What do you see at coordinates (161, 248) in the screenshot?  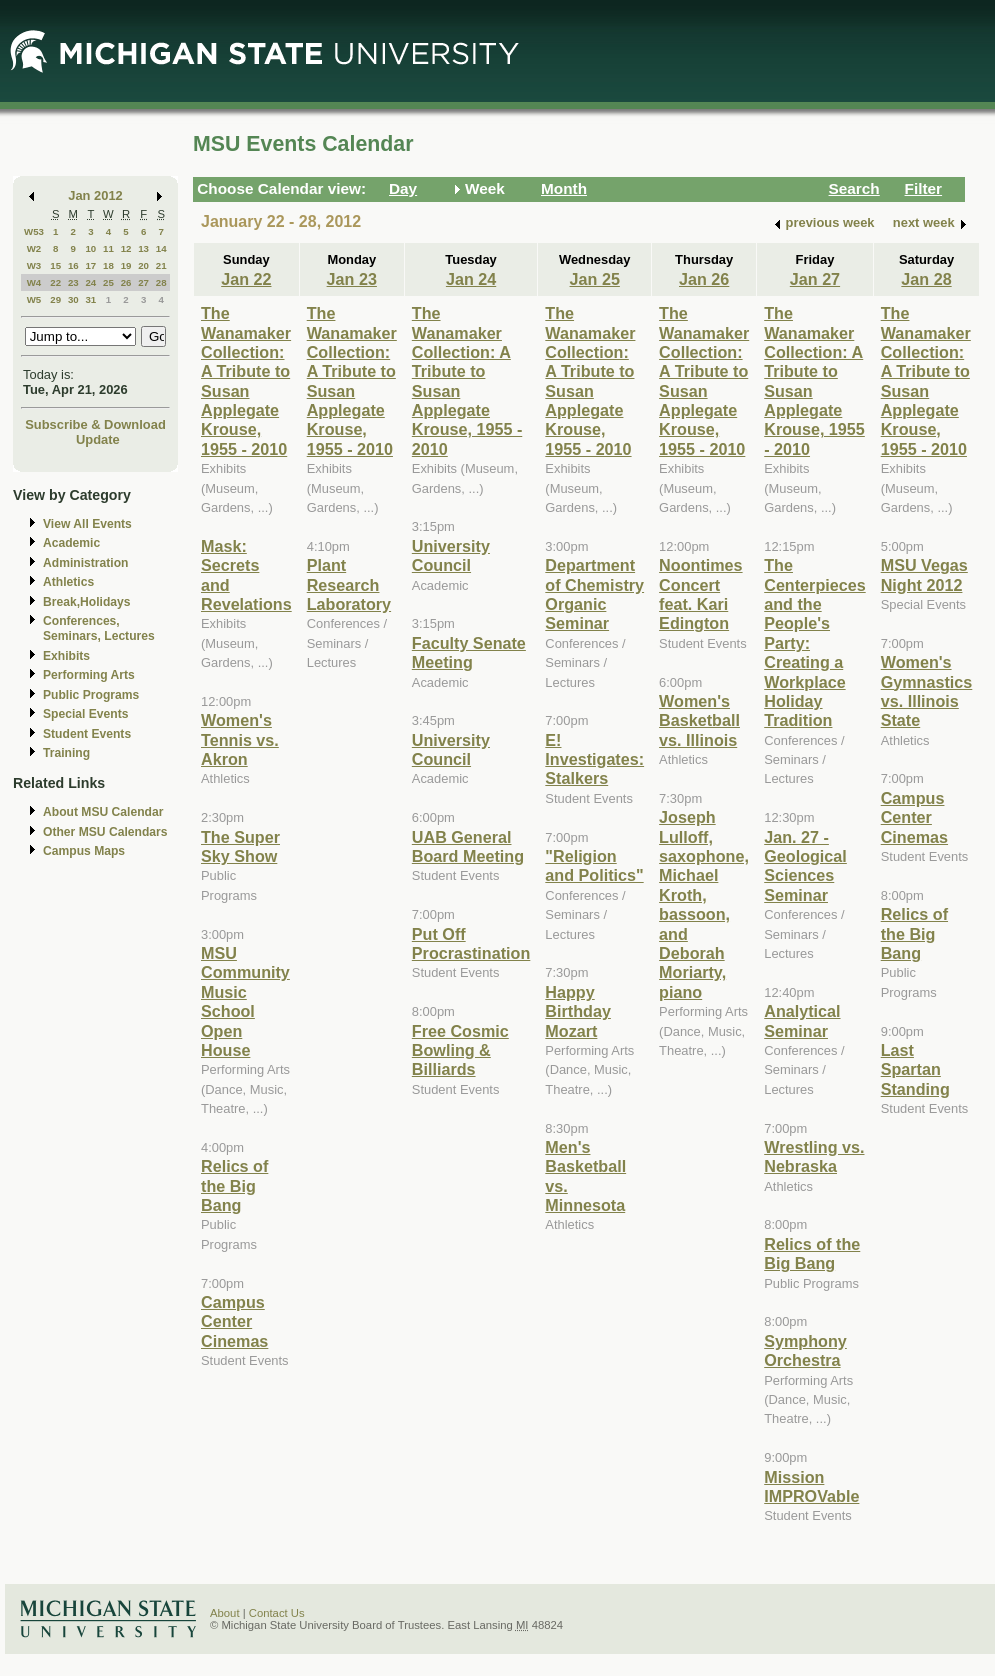 I see `14` at bounding box center [161, 248].